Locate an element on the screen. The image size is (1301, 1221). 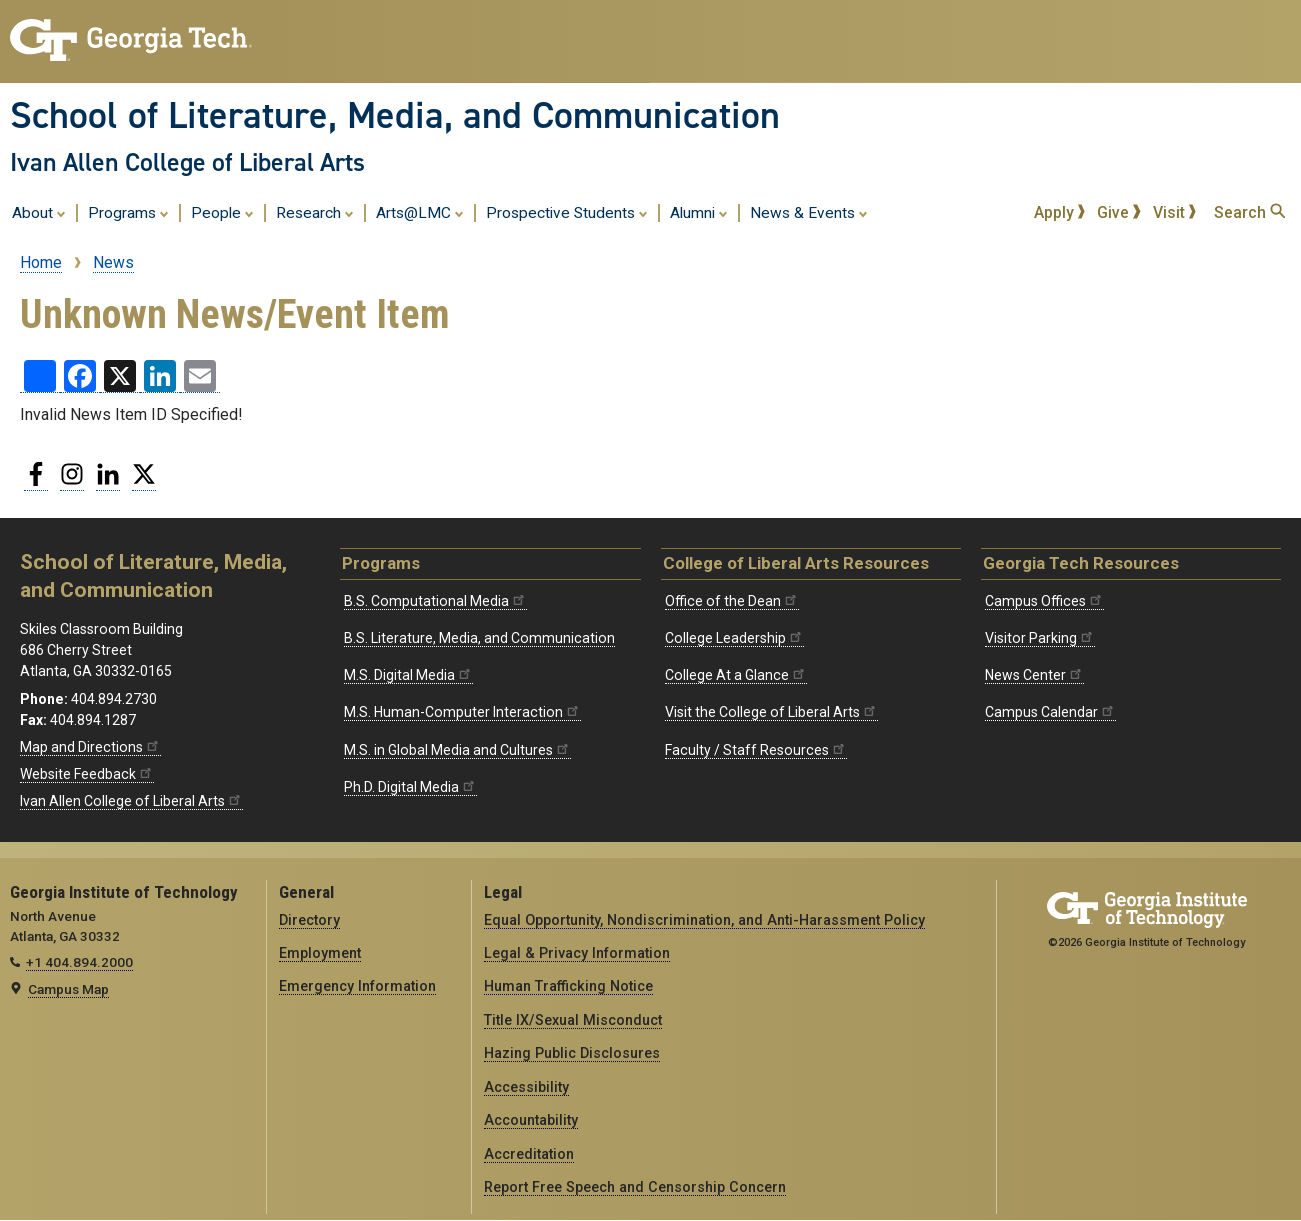
College At a Glance is located at coordinates (736, 675).